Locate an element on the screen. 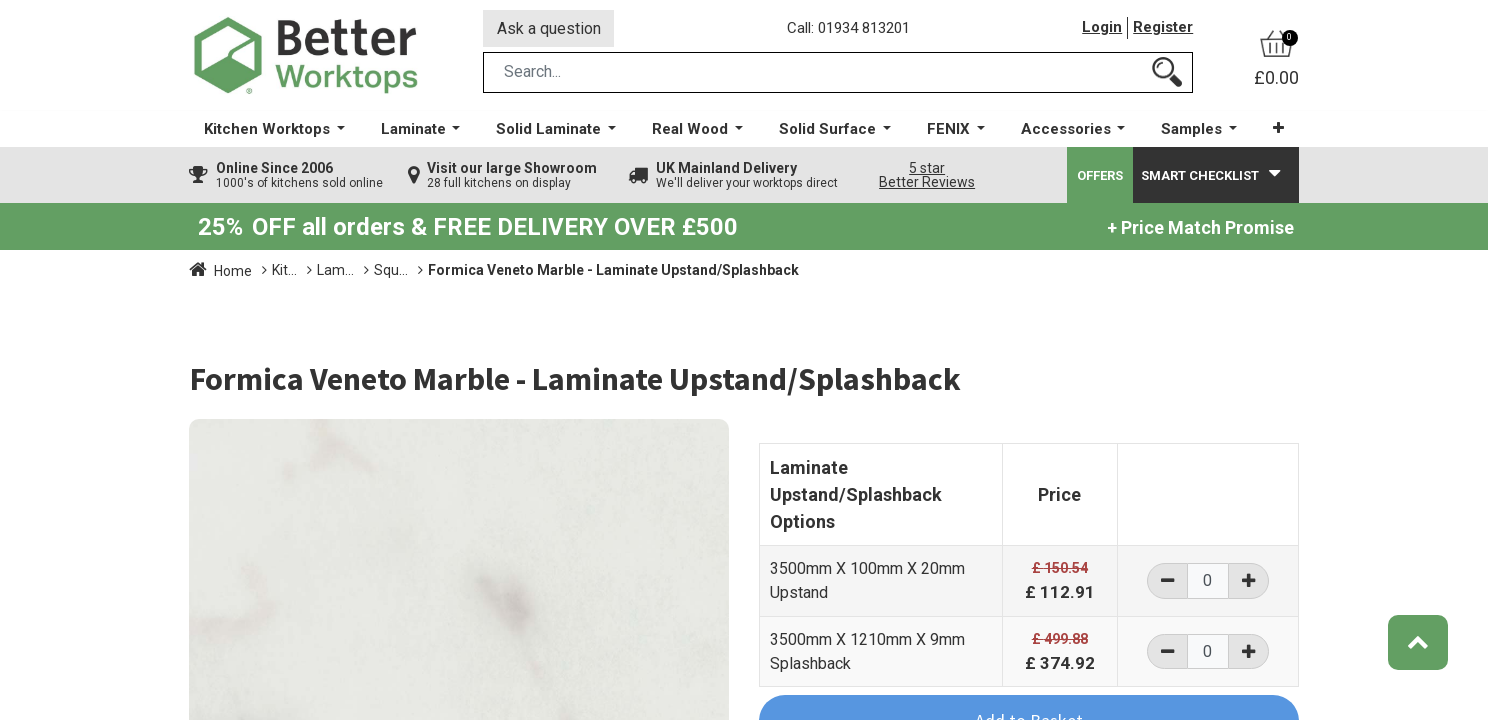 This screenshot has width=1488, height=720. Ask a question is located at coordinates (549, 28).